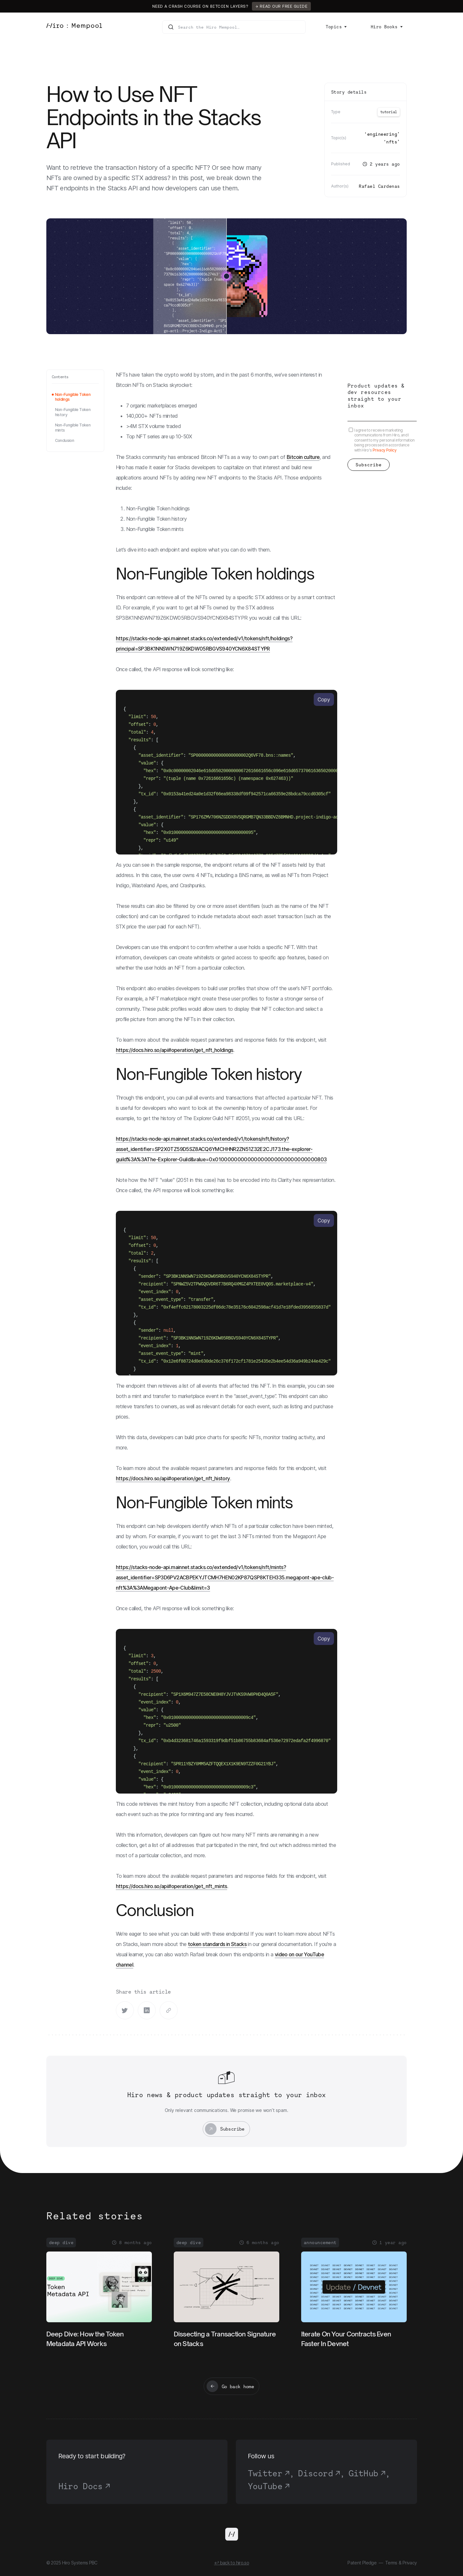 The height and width of the screenshot is (2576, 463). Describe the element at coordinates (174, 1050) in the screenshot. I see `https://docs.hiro.so/api#operation/get_nft_holdings` at that location.